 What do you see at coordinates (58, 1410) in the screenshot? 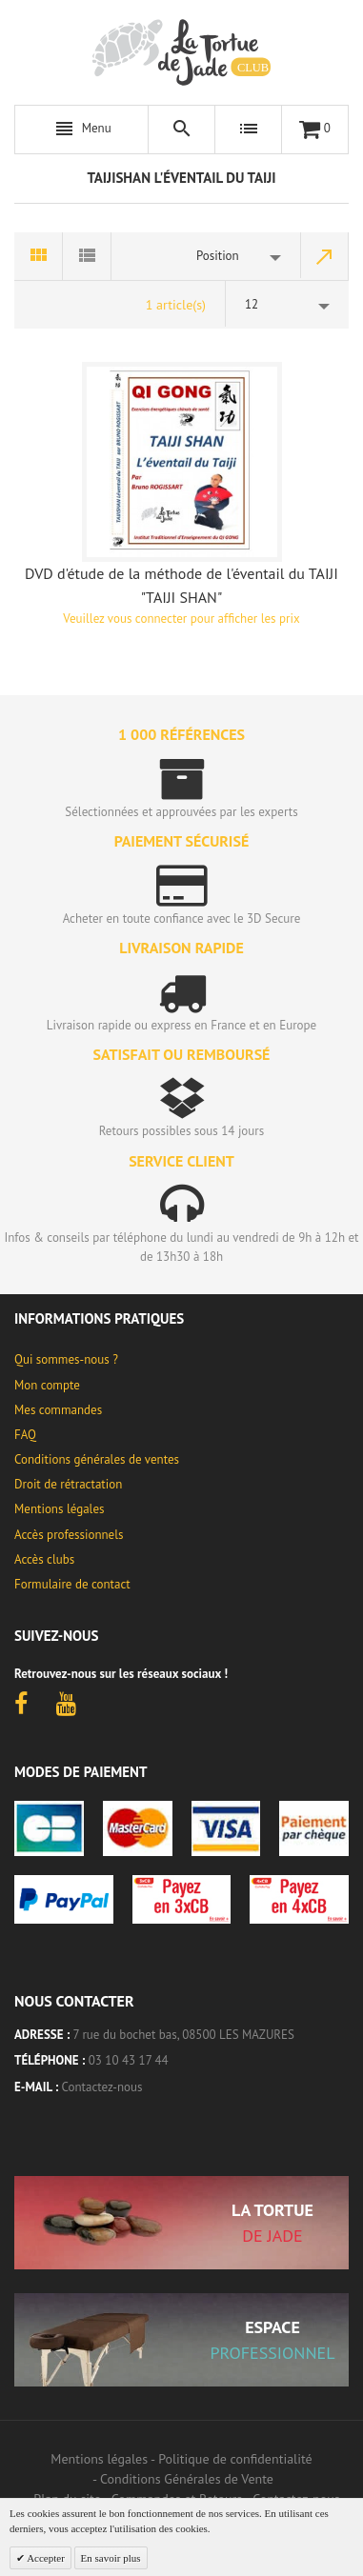
I see `Mes commandes` at bounding box center [58, 1410].